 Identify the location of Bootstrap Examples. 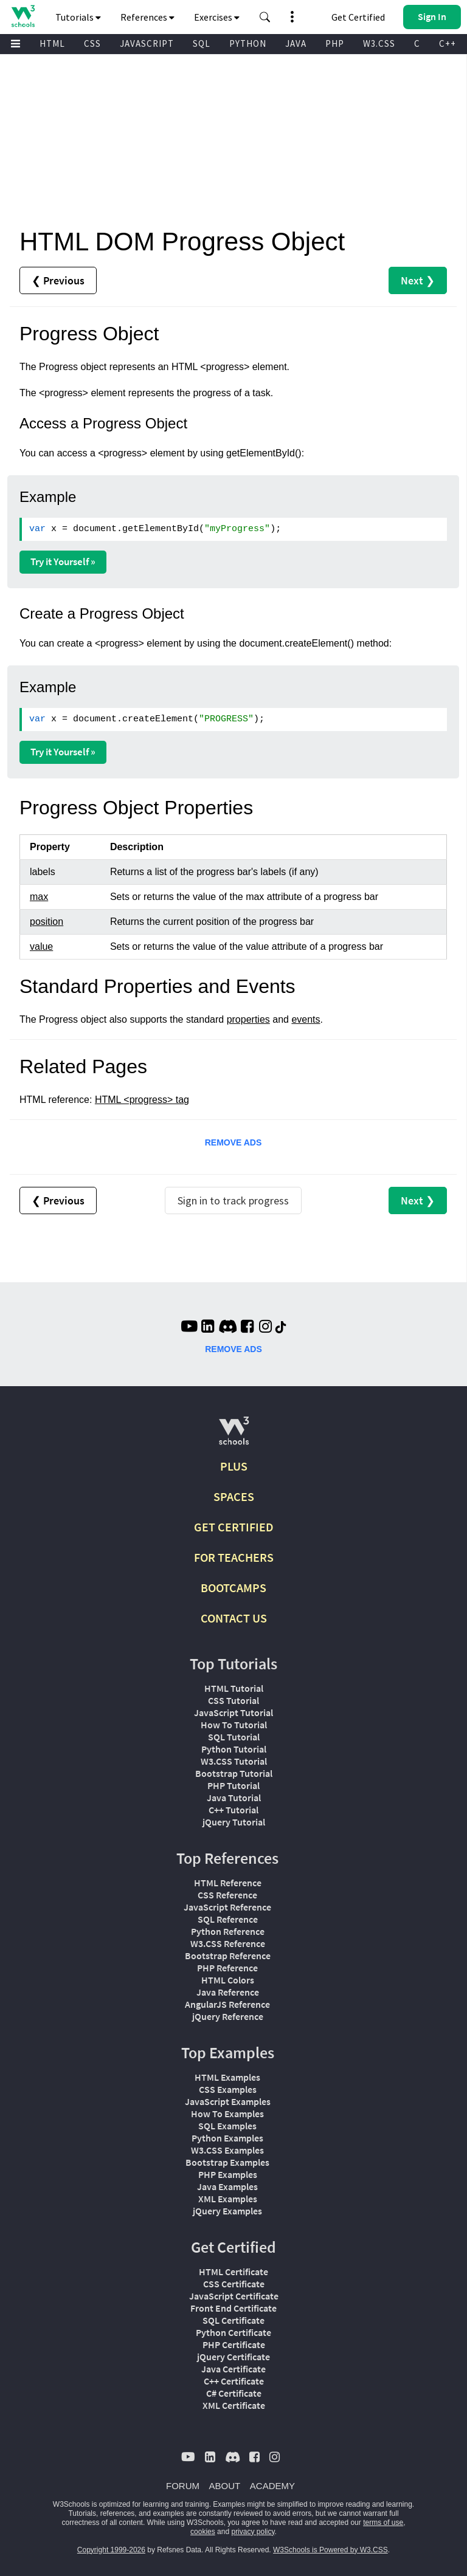
(227, 2162).